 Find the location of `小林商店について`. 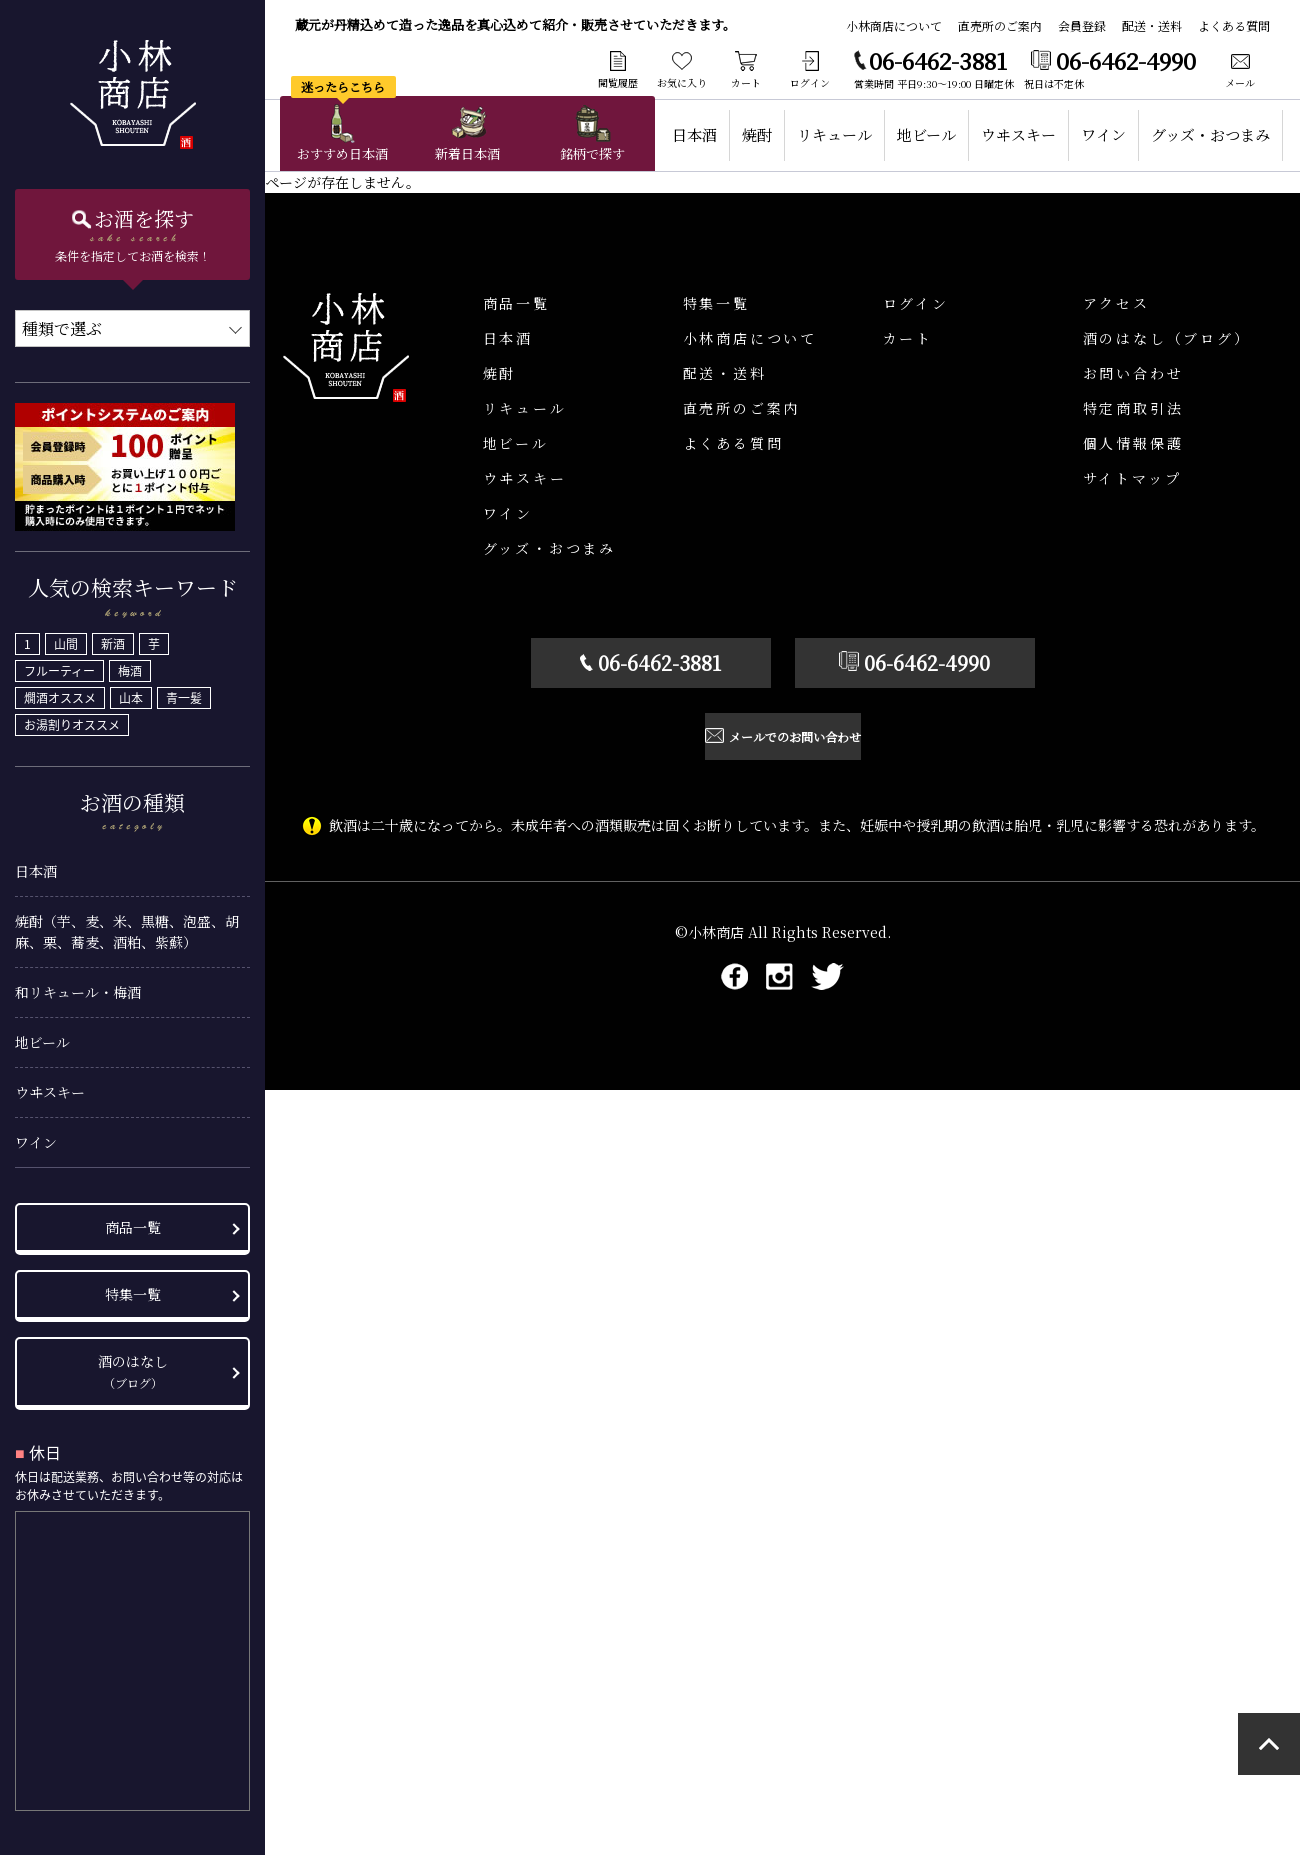

小林商店について is located at coordinates (894, 25).